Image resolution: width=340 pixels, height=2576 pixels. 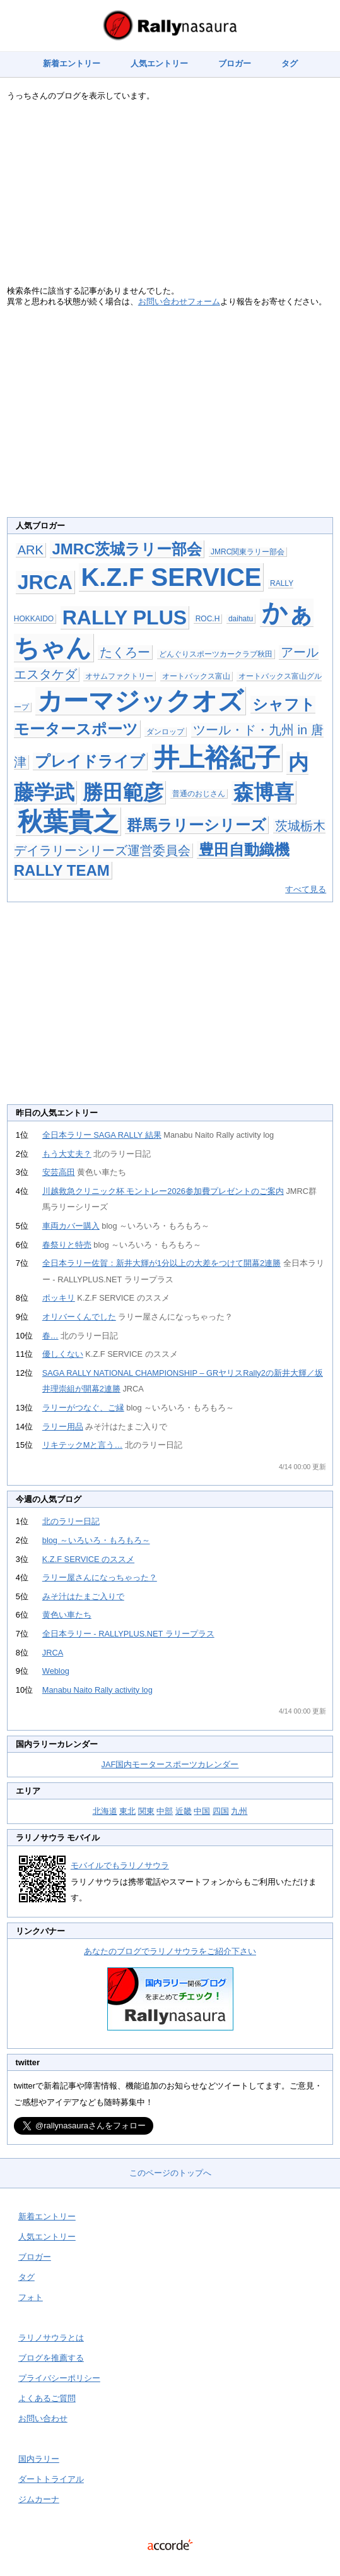 What do you see at coordinates (171, 577) in the screenshot?
I see `K.Z.F SERVICE` at bounding box center [171, 577].